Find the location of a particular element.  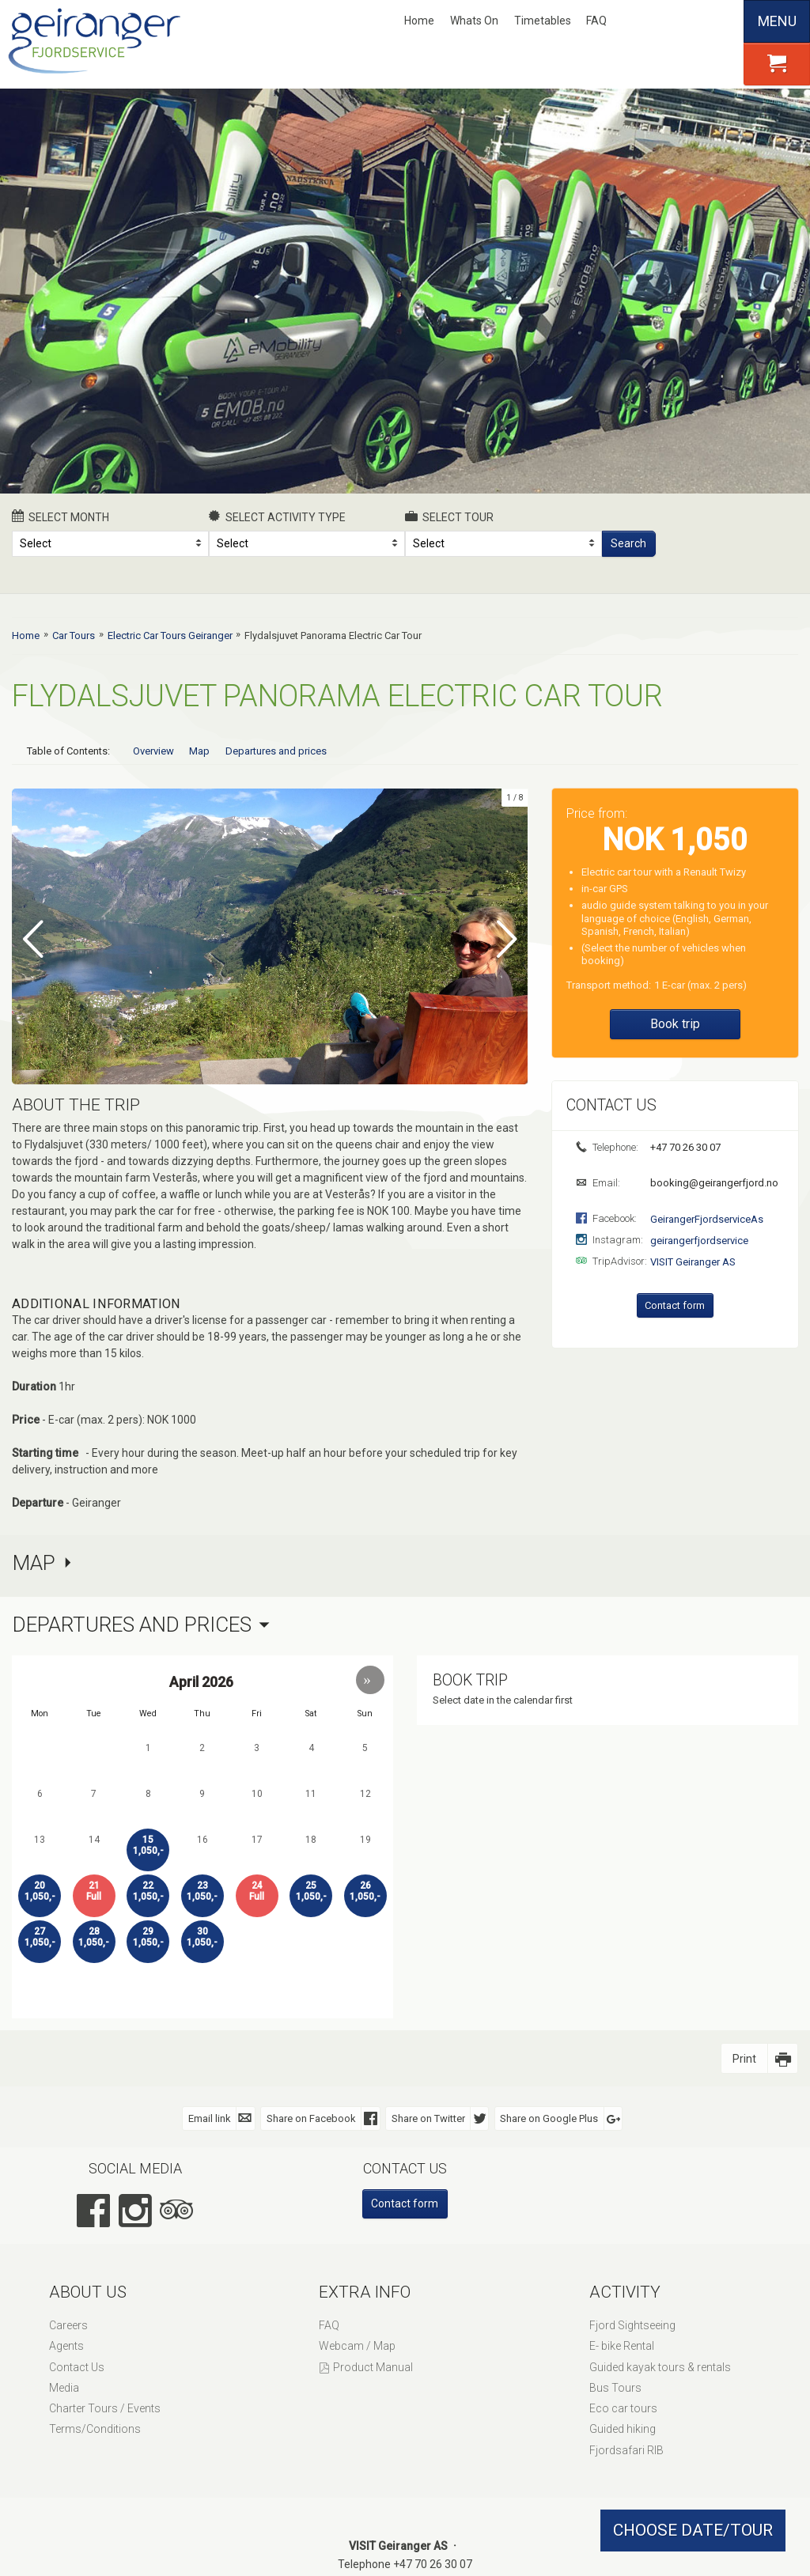

Select month is located at coordinates (60, 516).